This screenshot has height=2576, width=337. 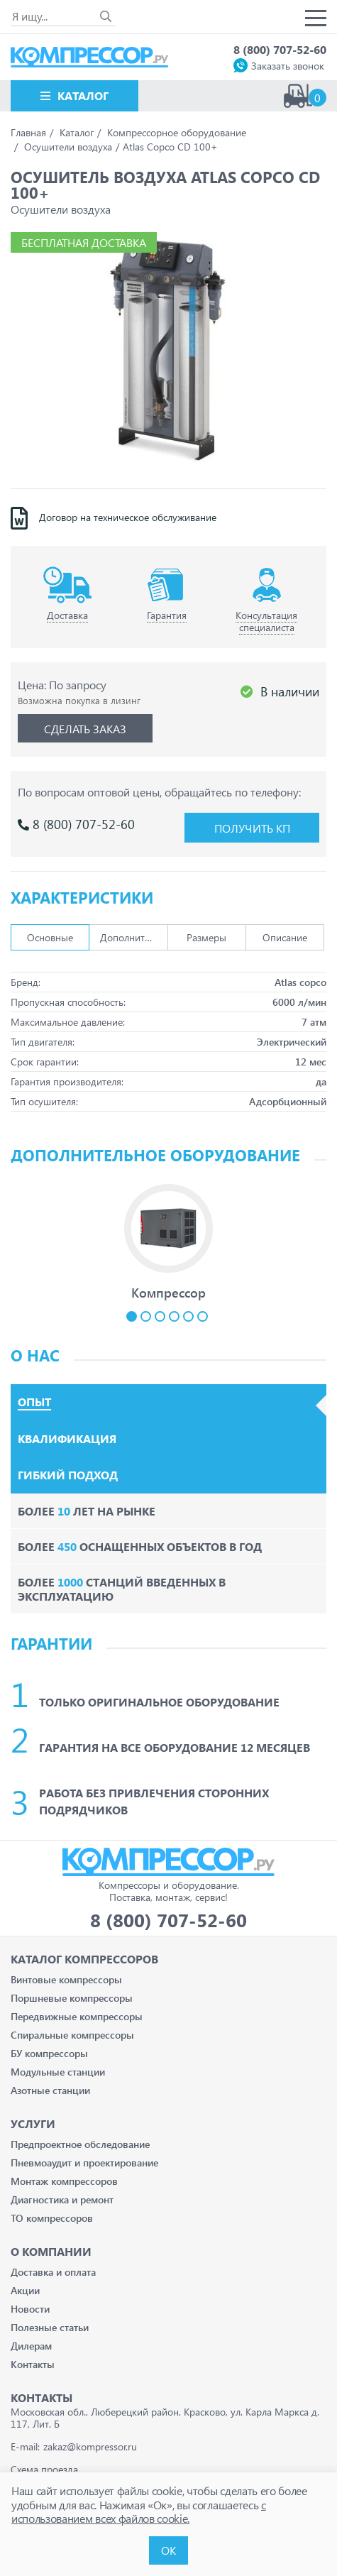 What do you see at coordinates (127, 517) in the screenshot?
I see `Договор на техническое обслуживание` at bounding box center [127, 517].